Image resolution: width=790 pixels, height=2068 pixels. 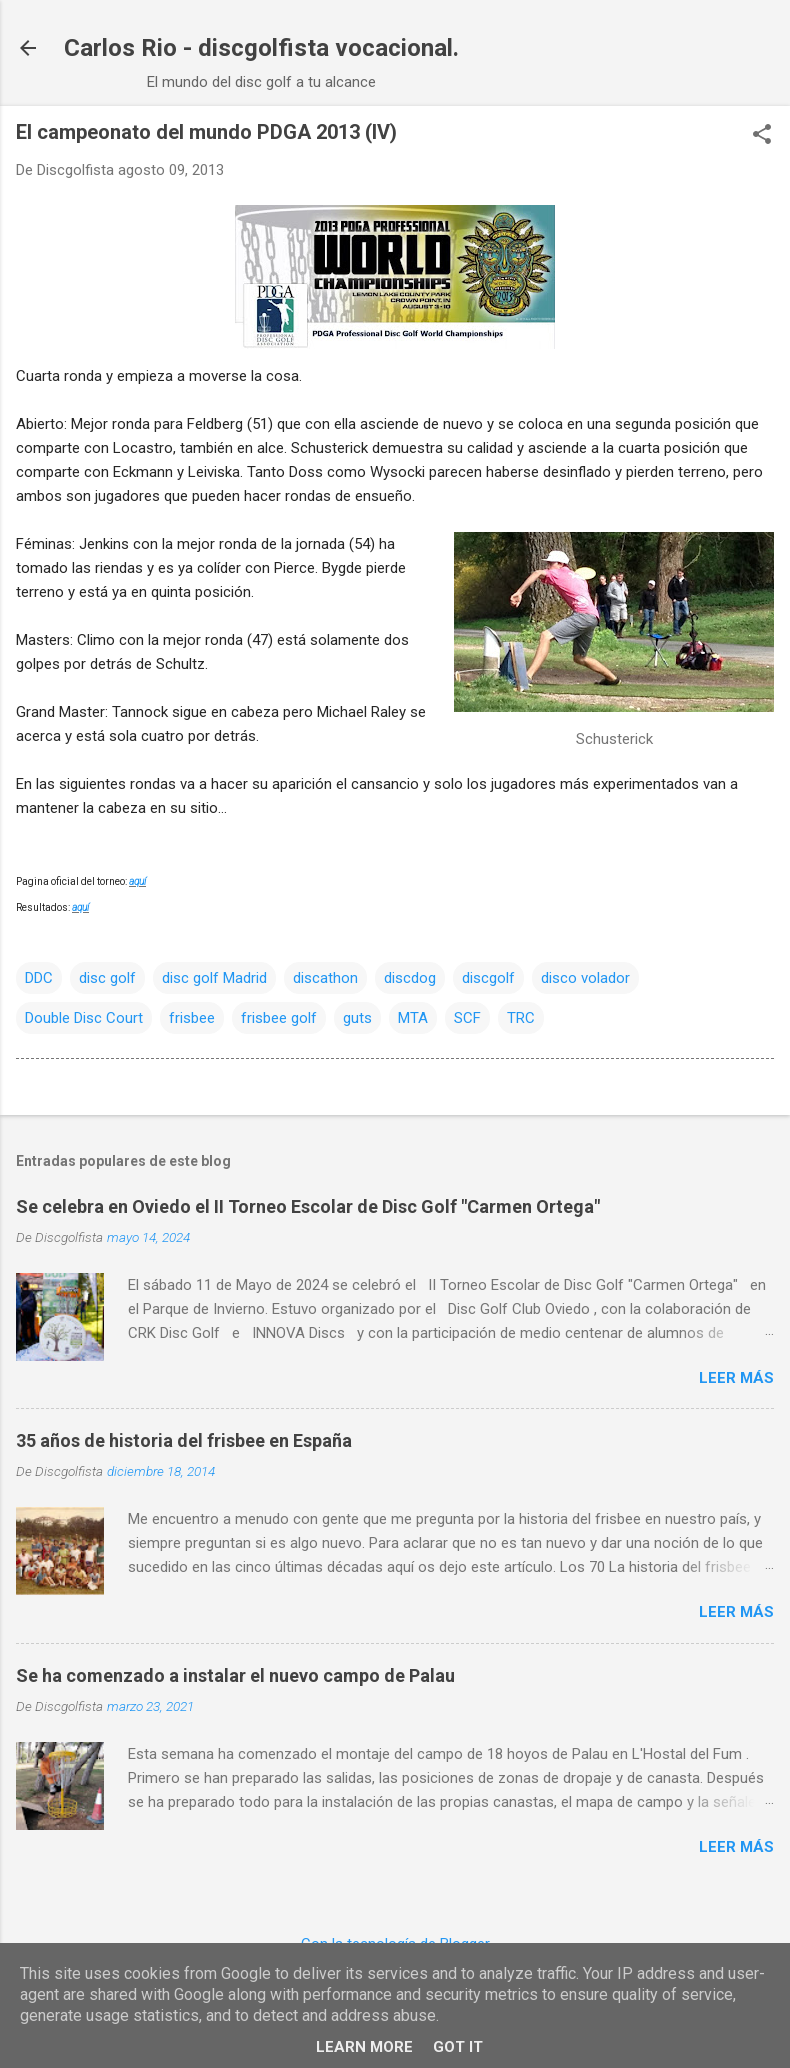 What do you see at coordinates (214, 978) in the screenshot?
I see `disc golf Madrid` at bounding box center [214, 978].